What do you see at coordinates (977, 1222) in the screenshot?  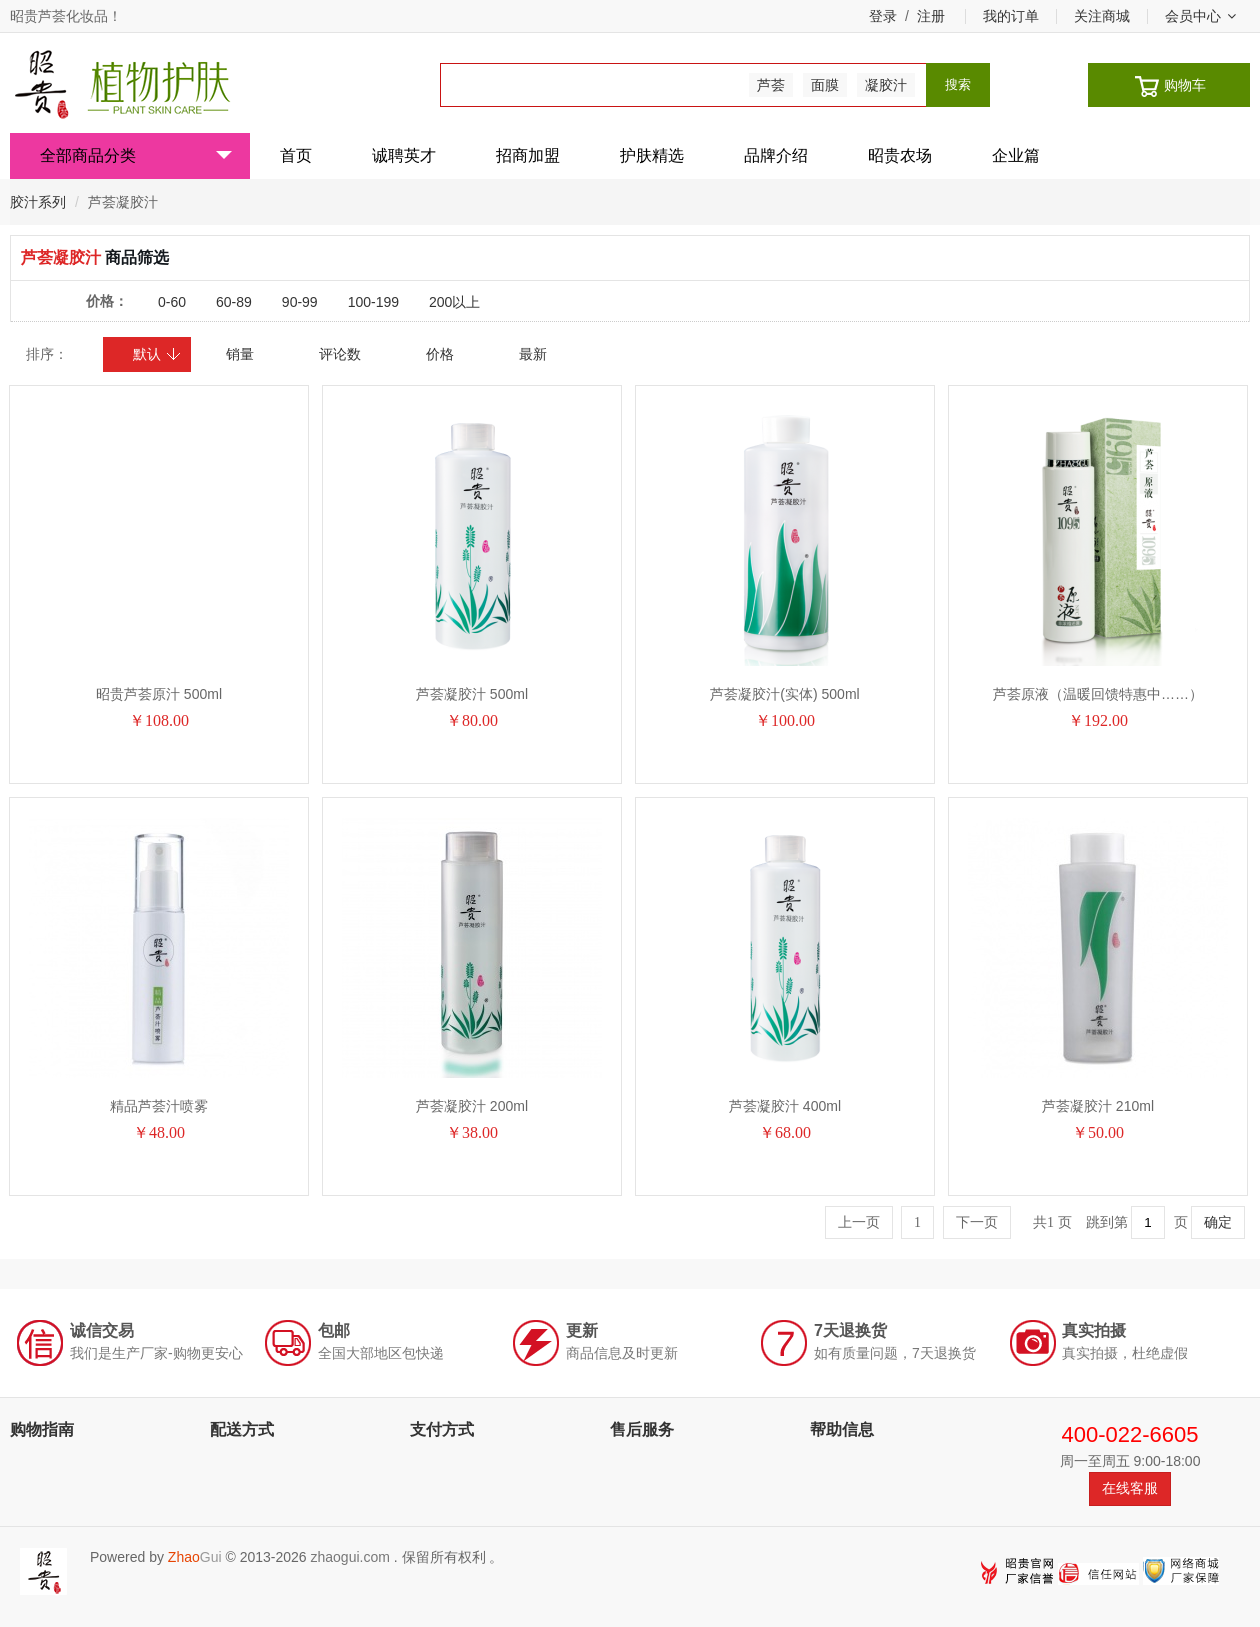 I see `下一页` at bounding box center [977, 1222].